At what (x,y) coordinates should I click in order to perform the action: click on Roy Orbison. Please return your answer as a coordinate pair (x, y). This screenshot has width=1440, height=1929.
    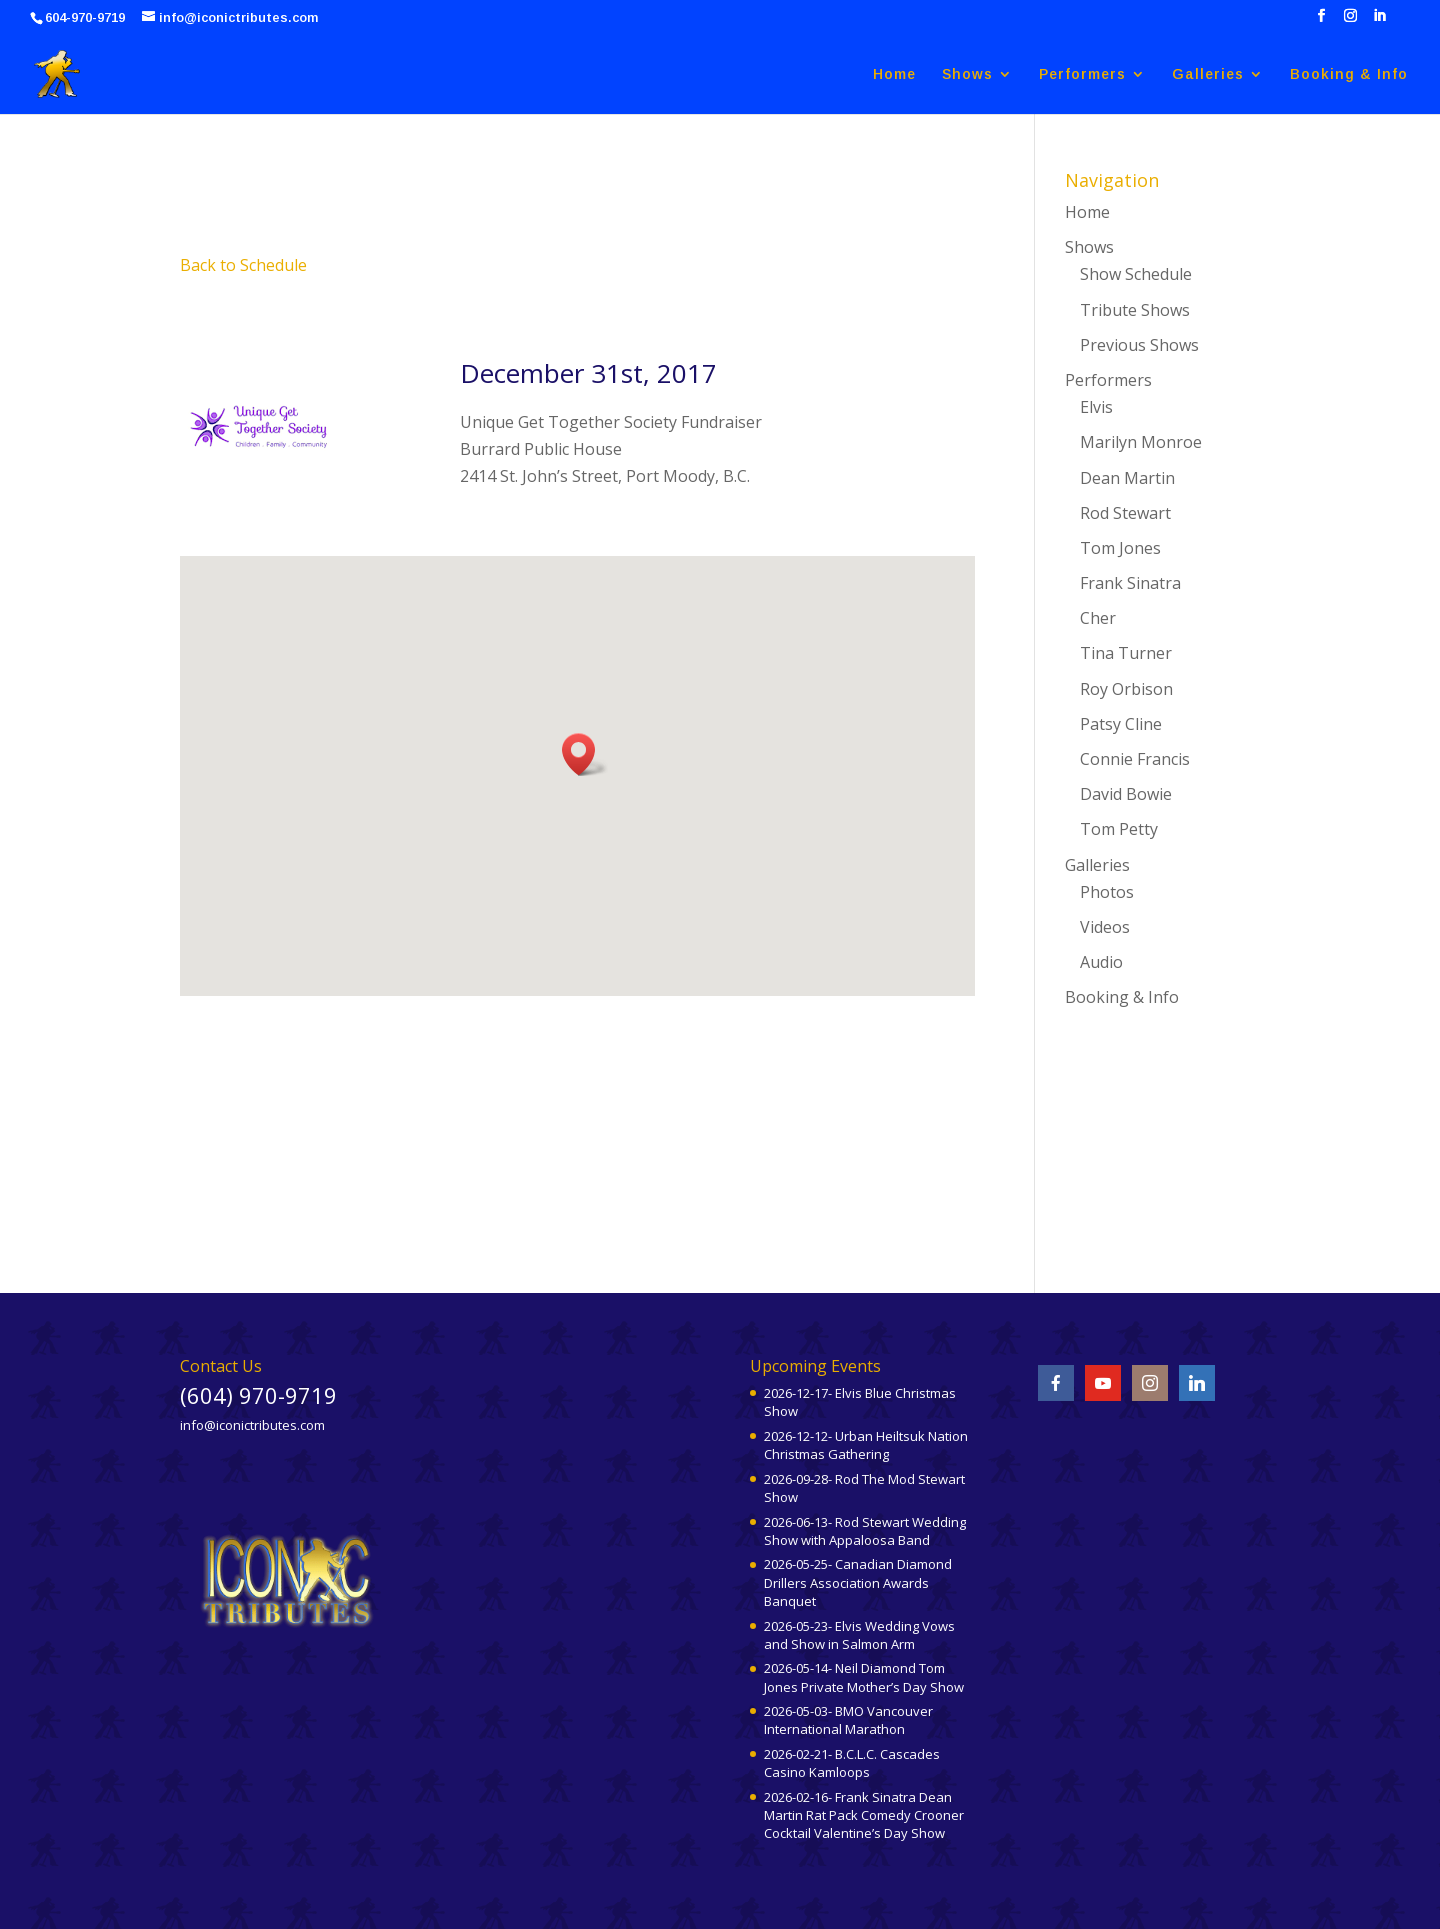
    Looking at the image, I should click on (1126, 689).